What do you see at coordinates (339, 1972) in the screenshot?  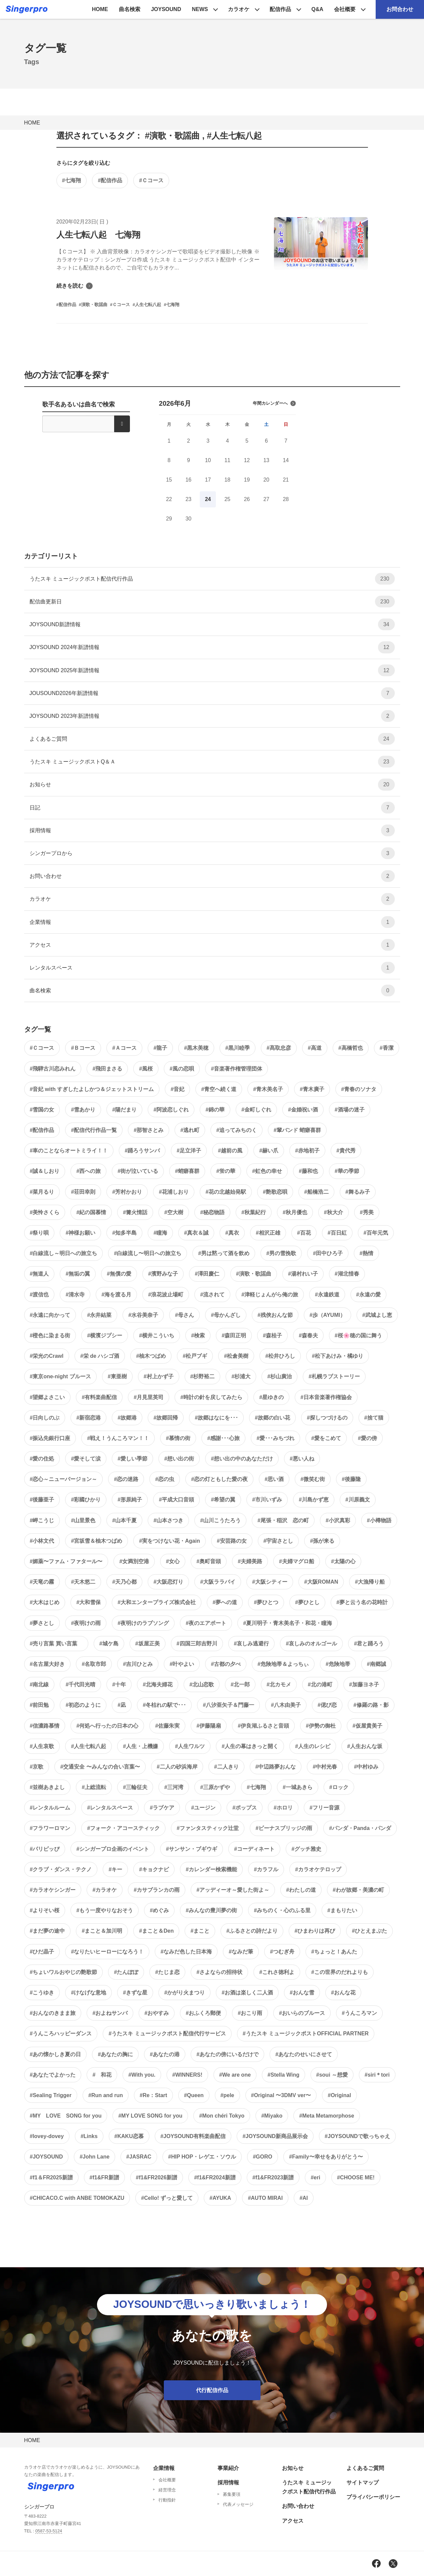 I see `#この世界のだれよりも` at bounding box center [339, 1972].